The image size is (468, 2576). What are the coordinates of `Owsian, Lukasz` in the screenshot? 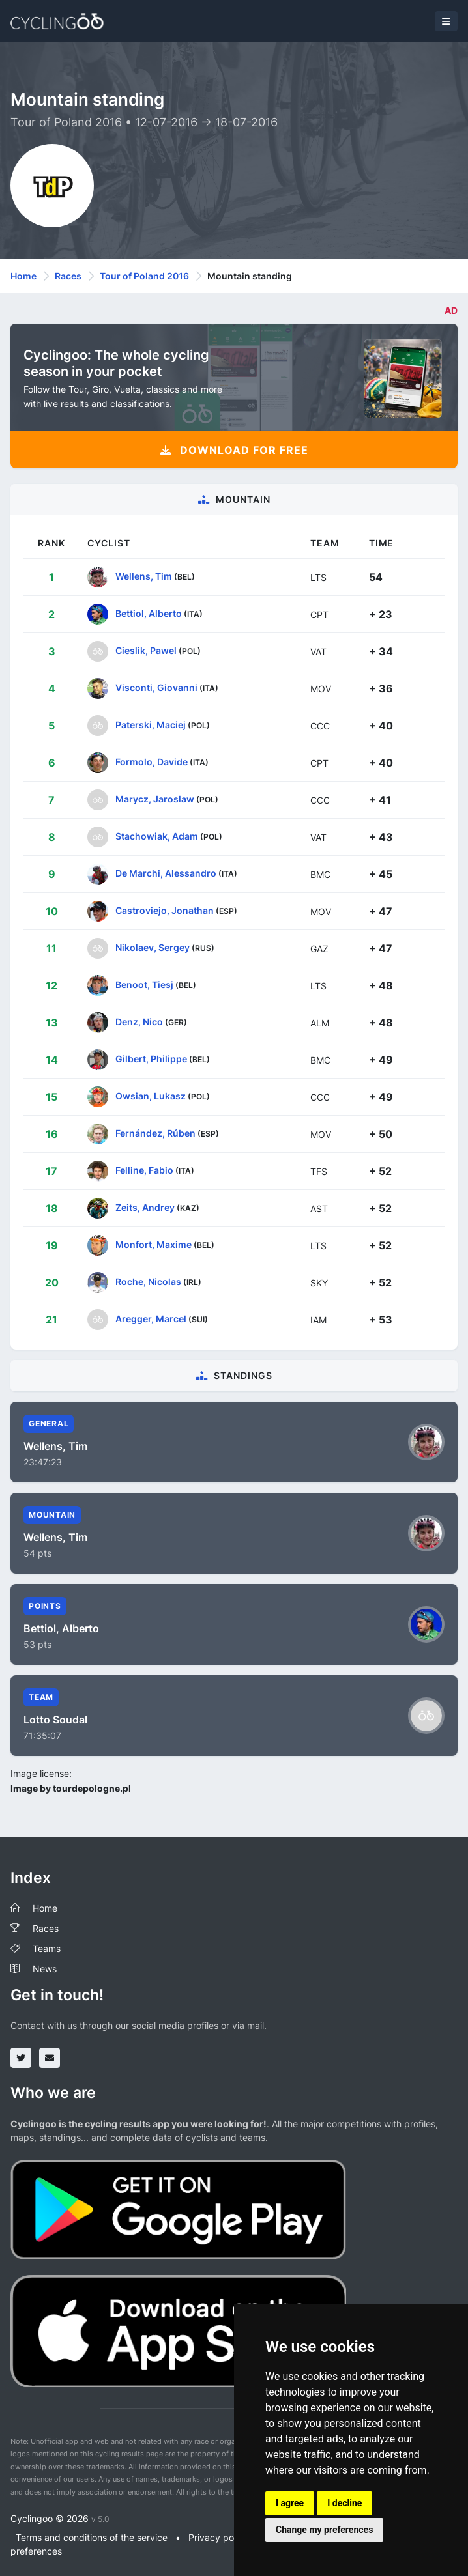 It's located at (150, 1095).